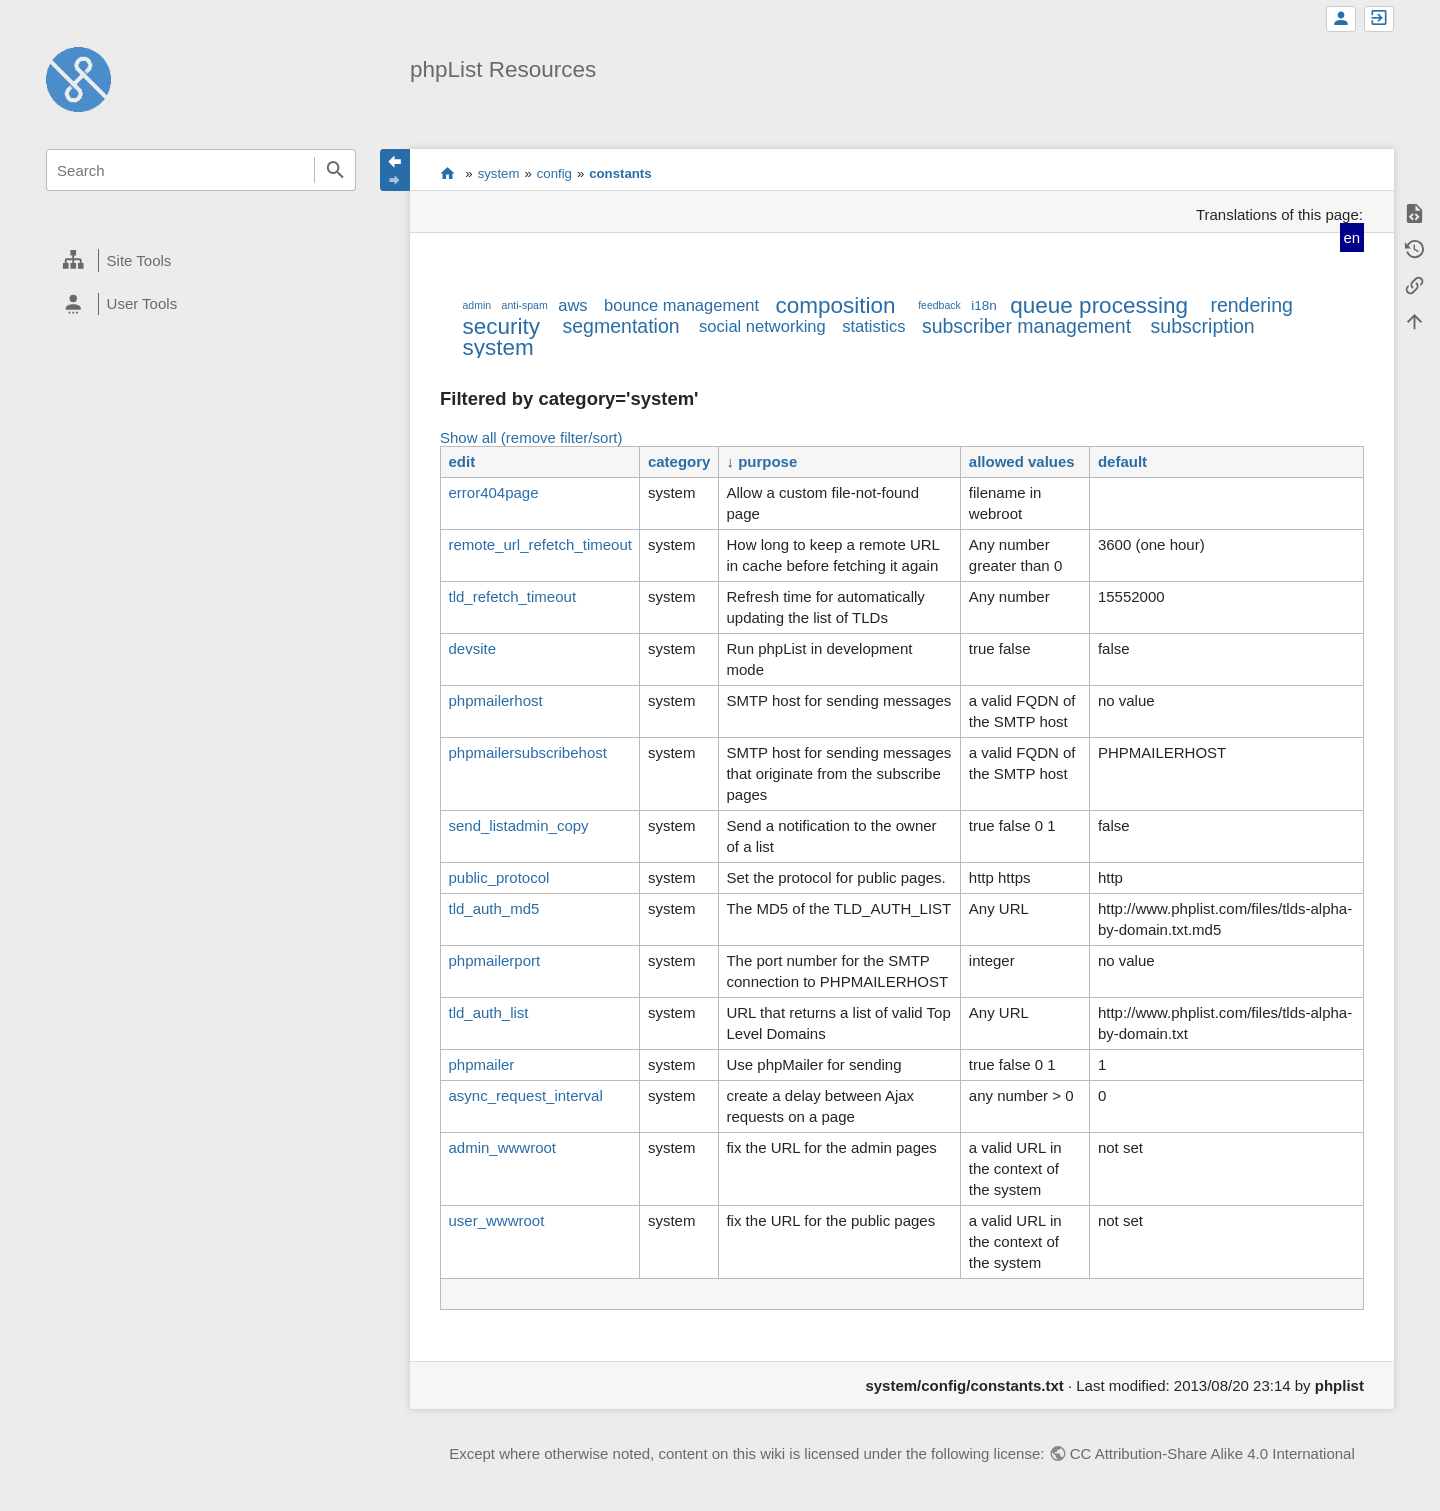  I want to click on config, so click(554, 173).